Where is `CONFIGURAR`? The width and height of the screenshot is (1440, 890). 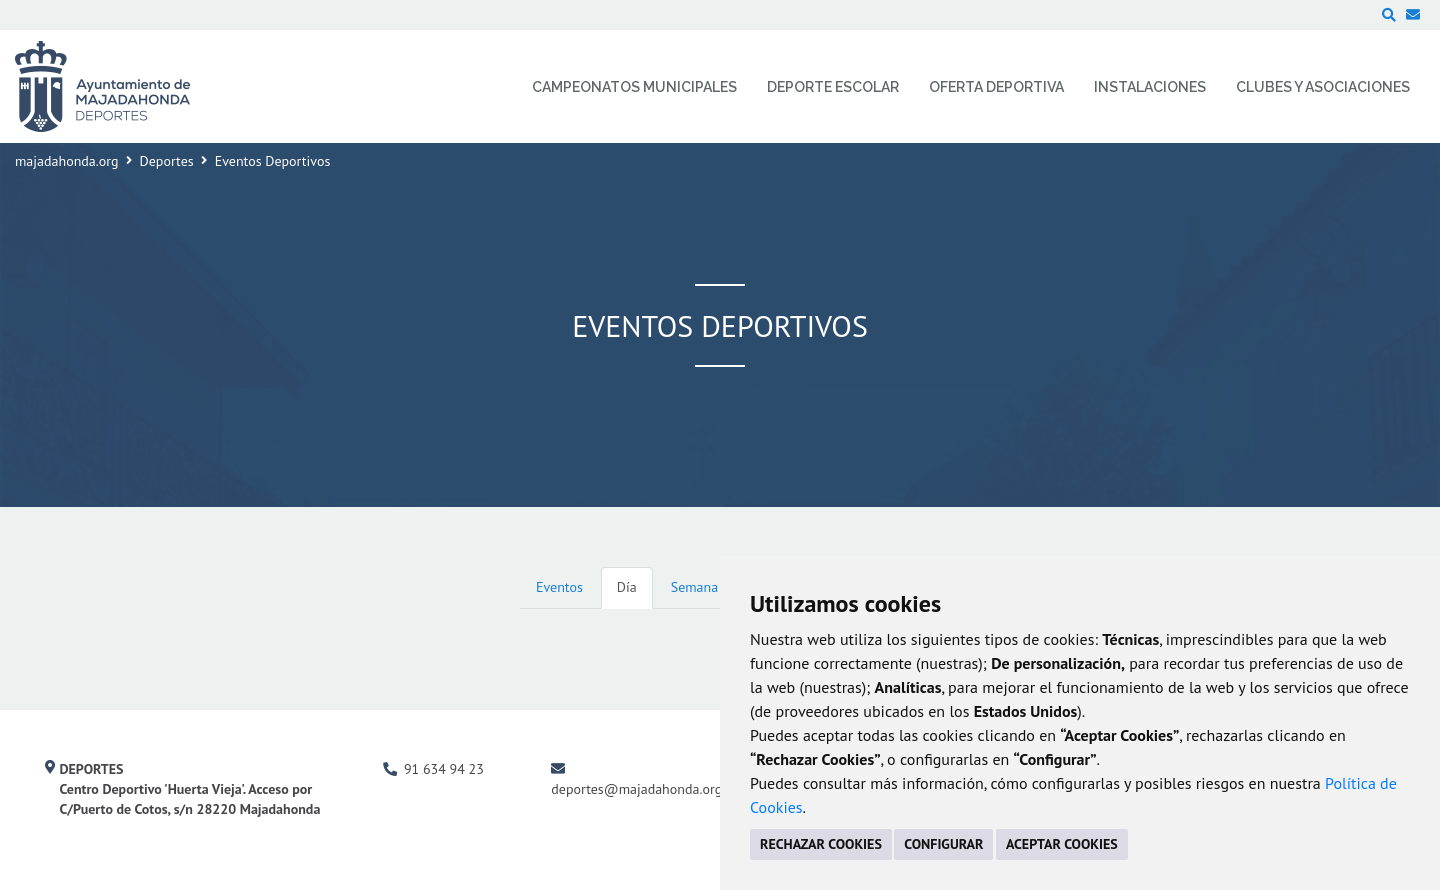
CONFIGURAR is located at coordinates (943, 844).